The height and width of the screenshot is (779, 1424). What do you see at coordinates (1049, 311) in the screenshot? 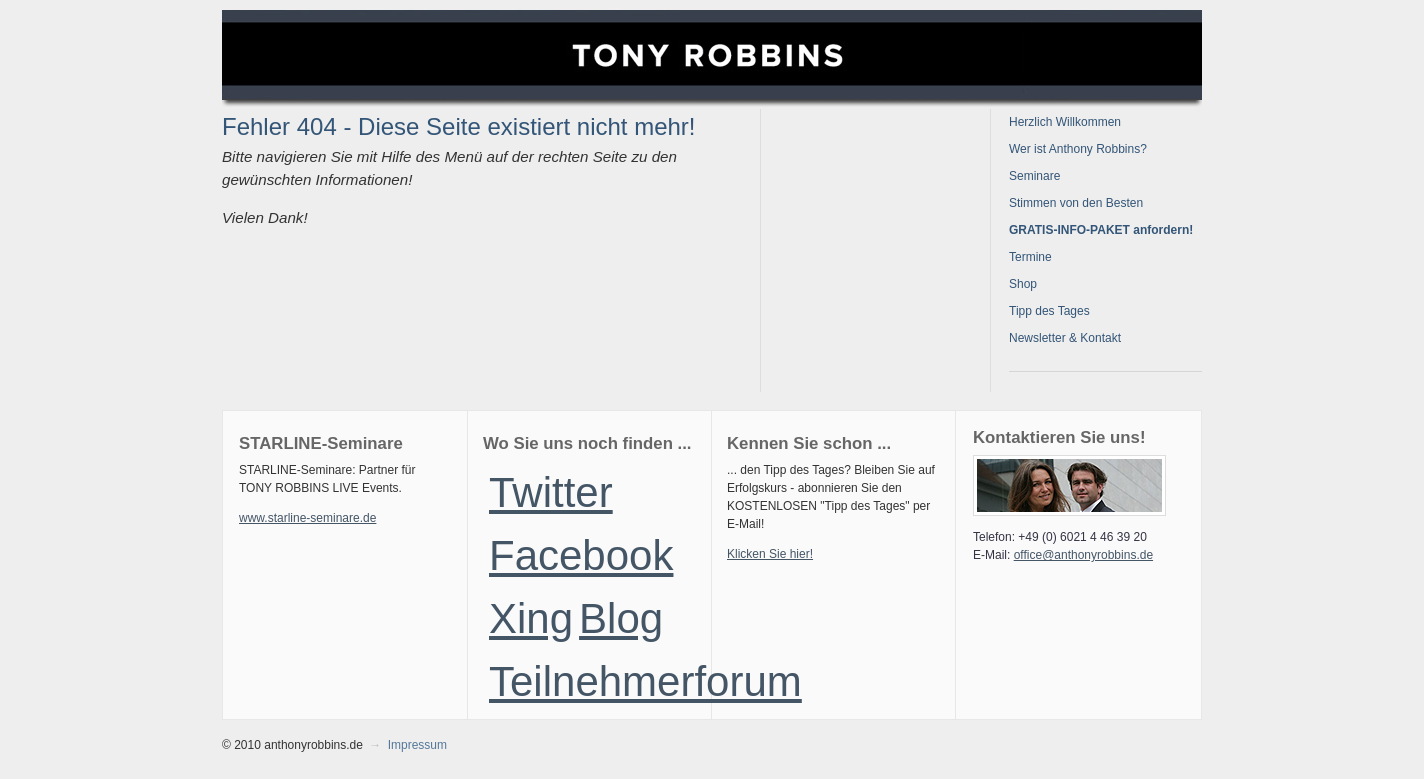
I see `Tipp des Tages` at bounding box center [1049, 311].